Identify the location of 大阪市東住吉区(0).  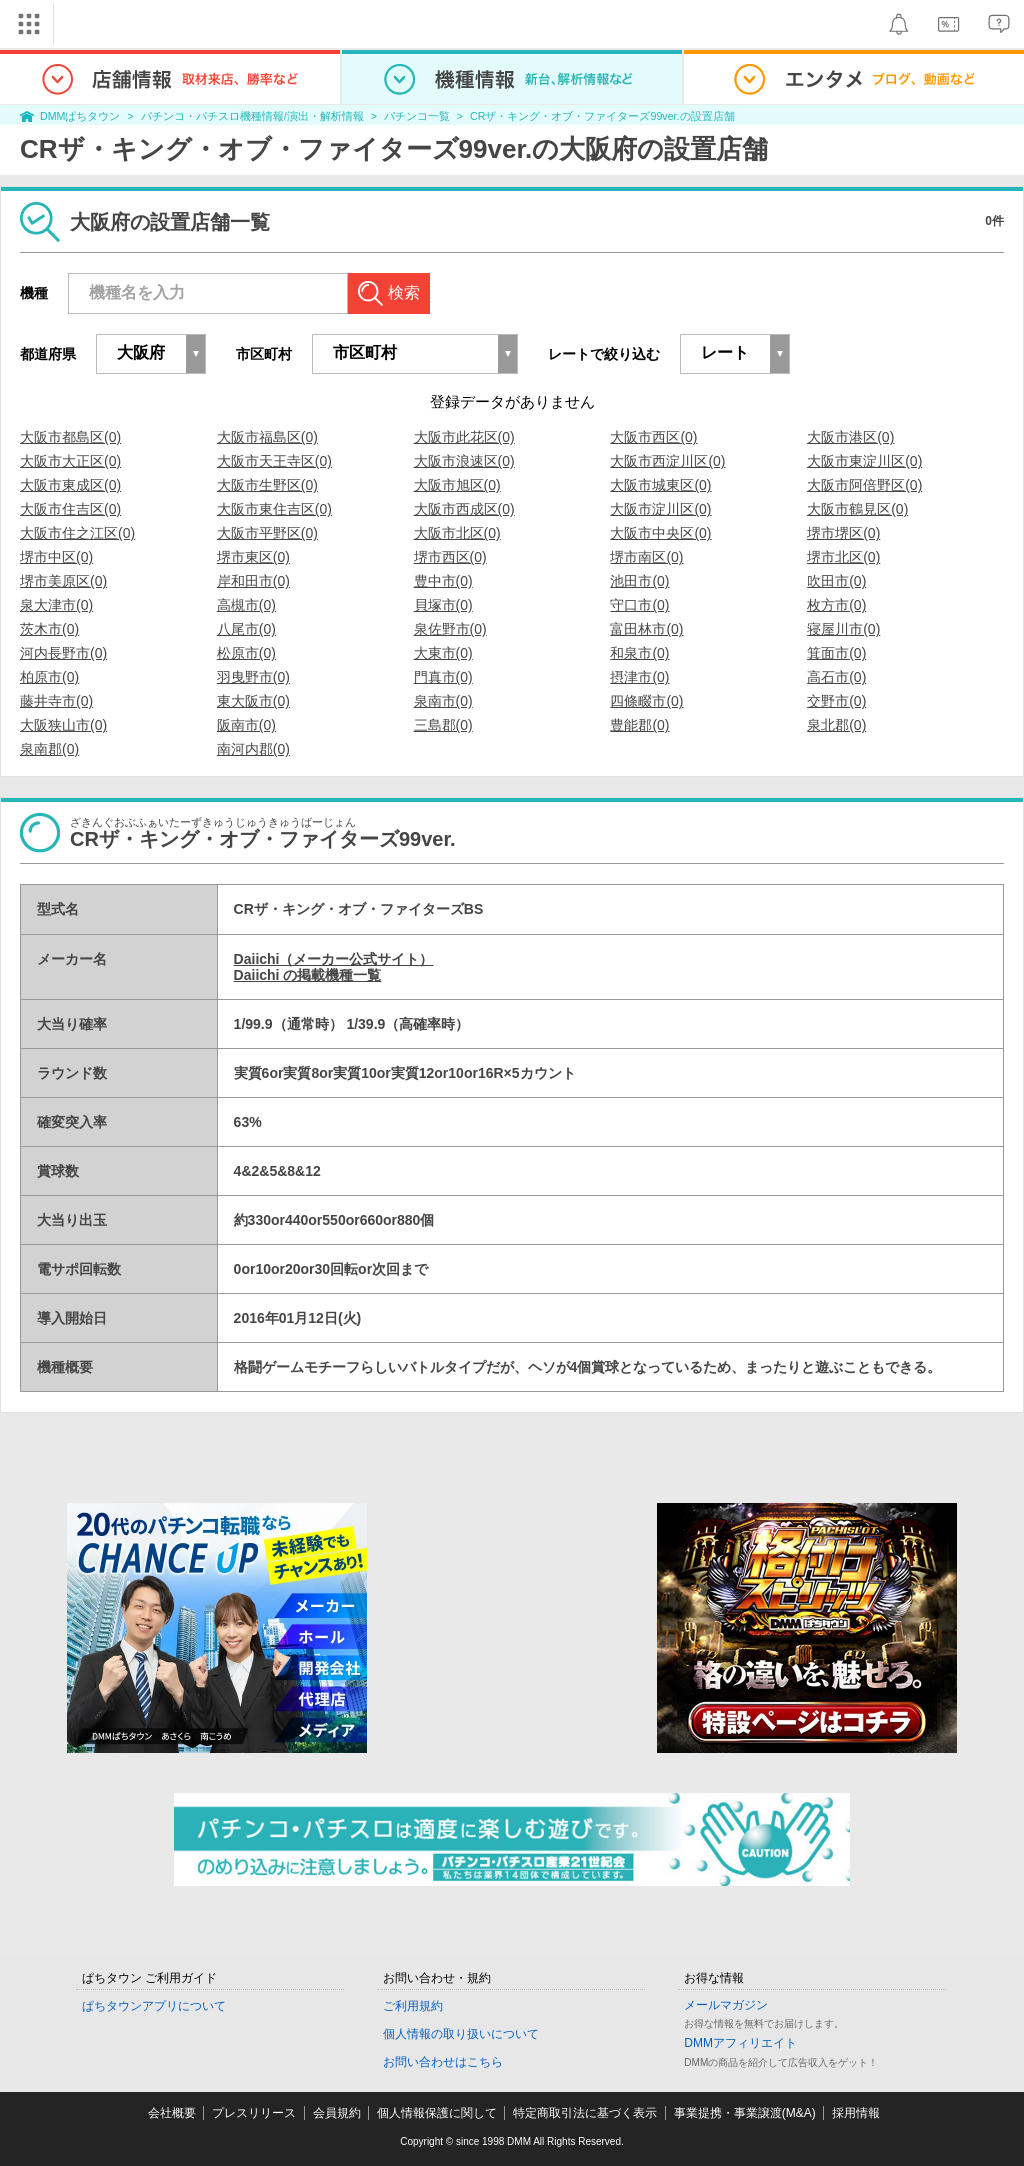
(274, 509).